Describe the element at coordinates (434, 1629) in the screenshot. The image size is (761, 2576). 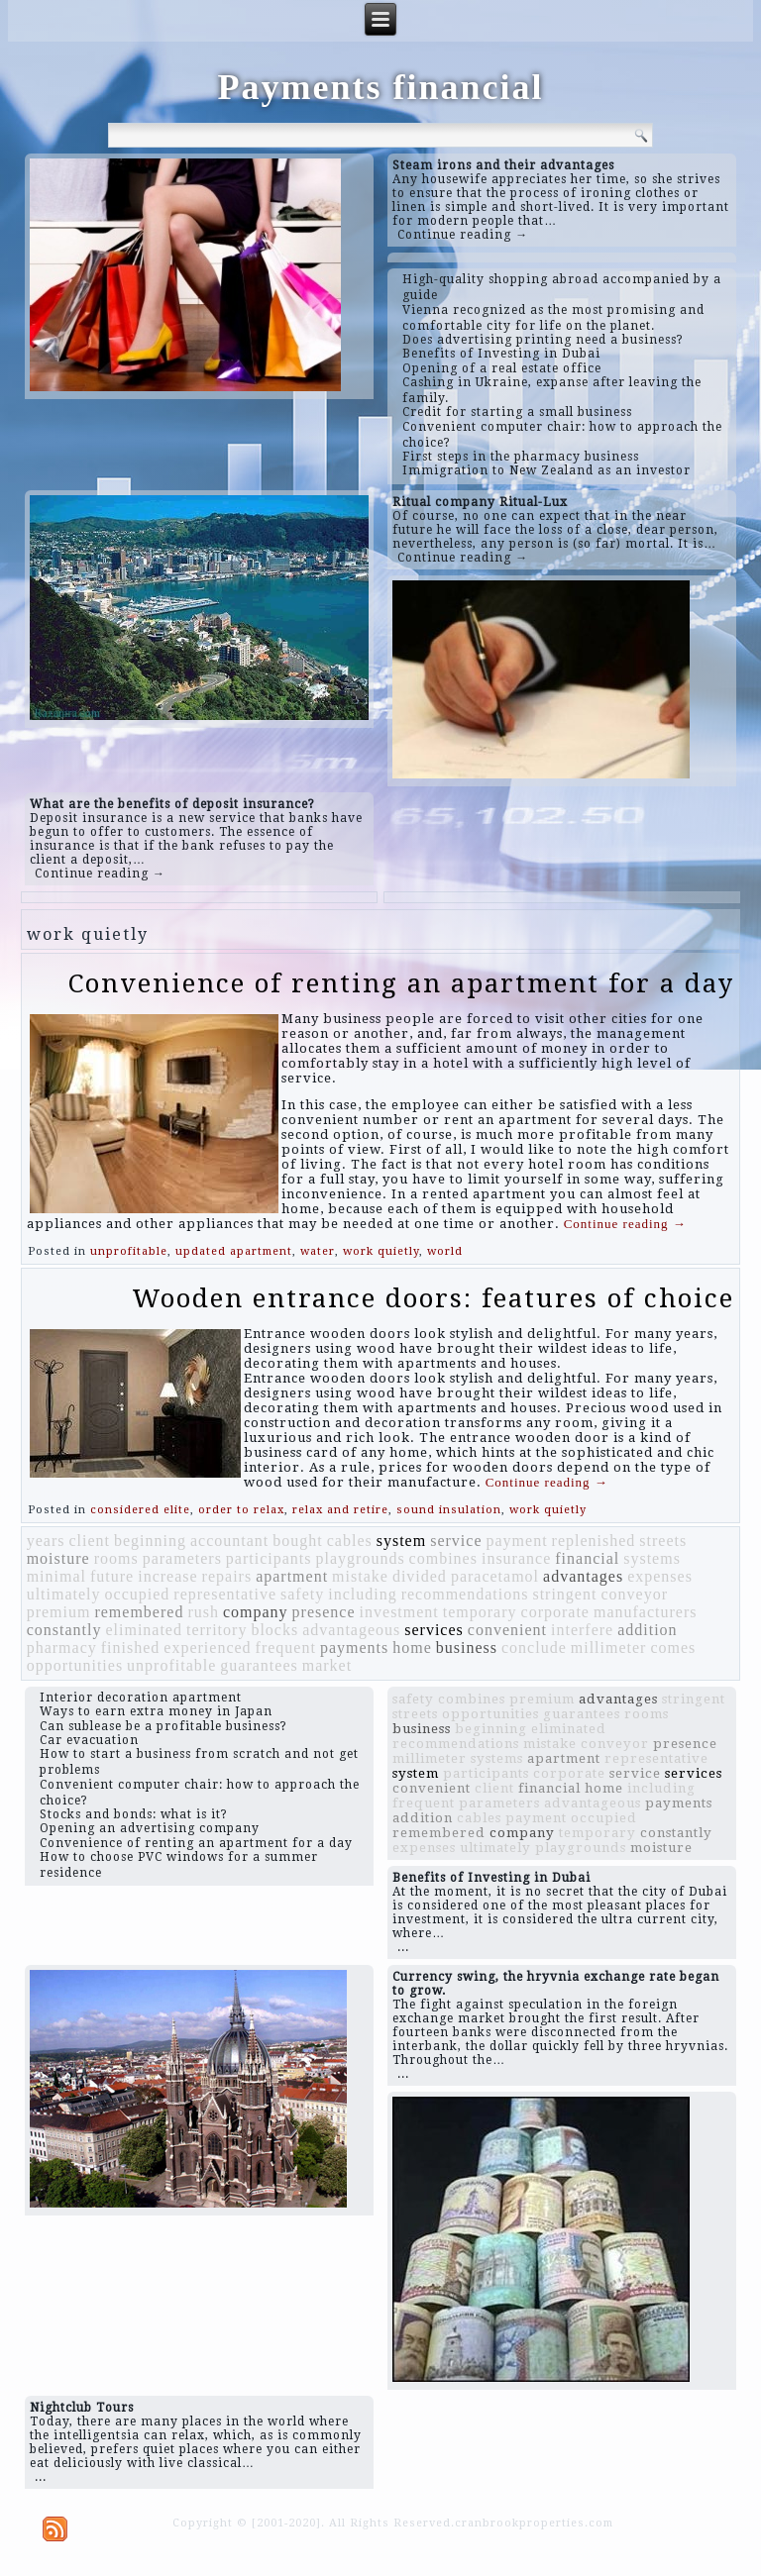
I see `services` at that location.